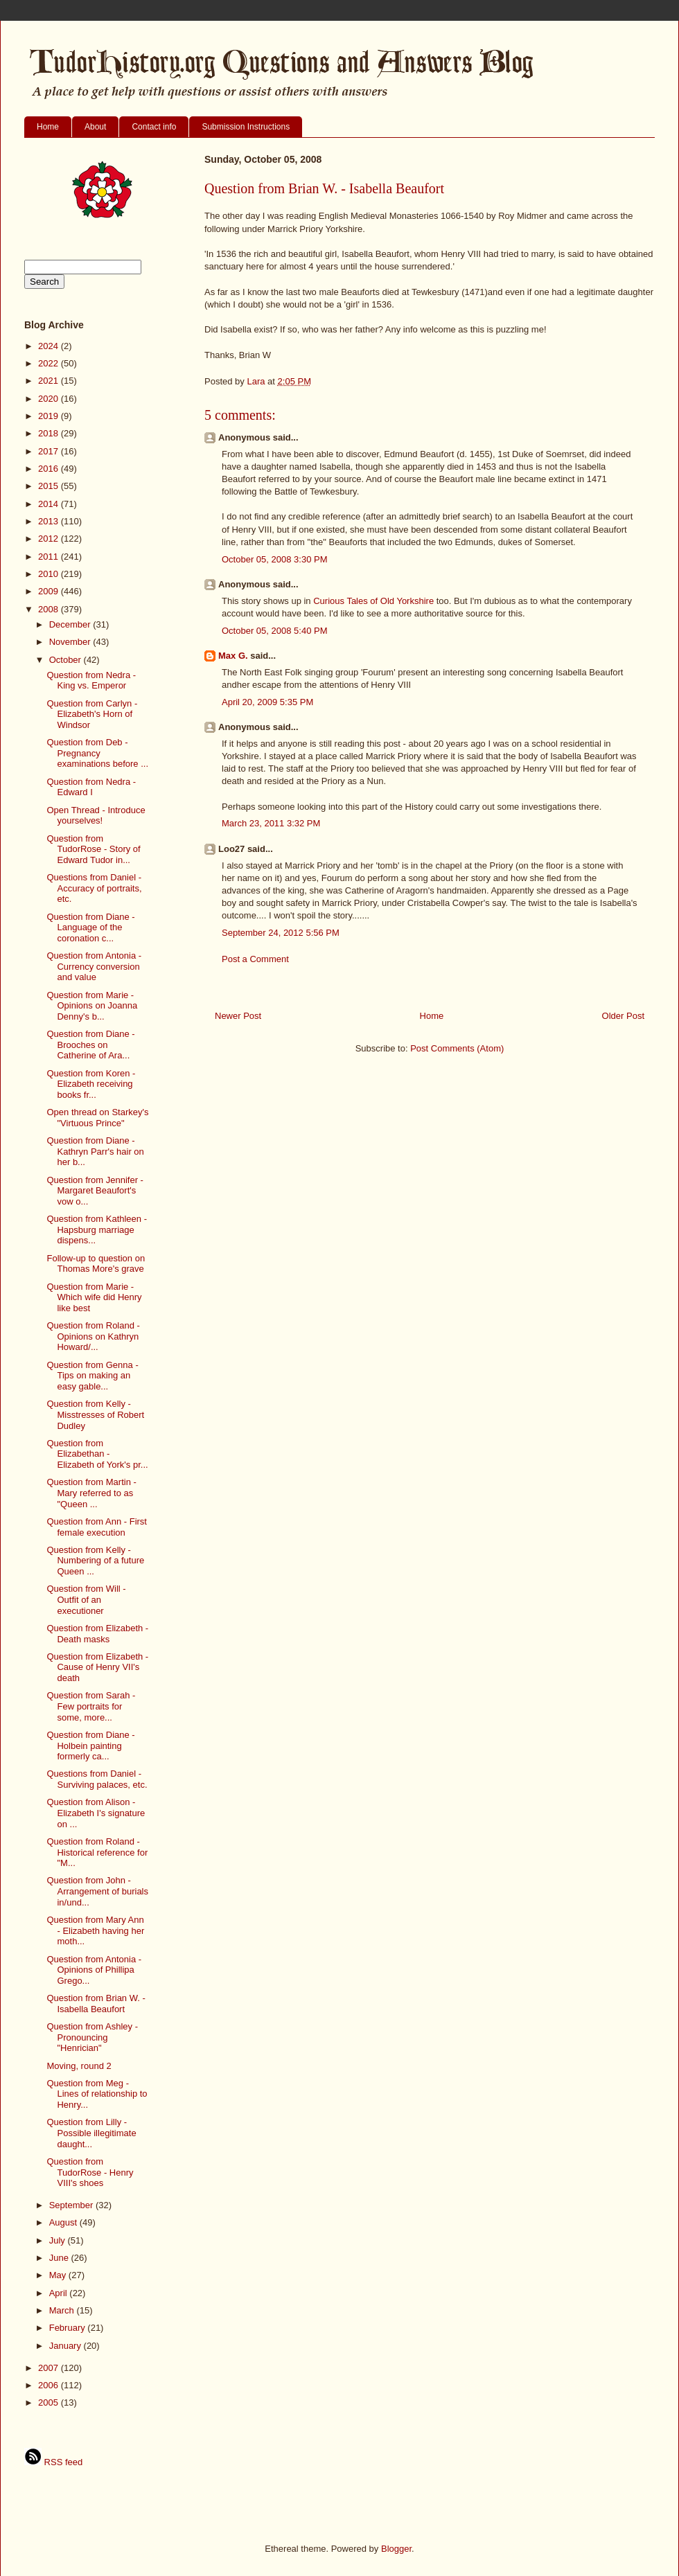  Describe the element at coordinates (78, 2066) in the screenshot. I see `Moving, round 2` at that location.